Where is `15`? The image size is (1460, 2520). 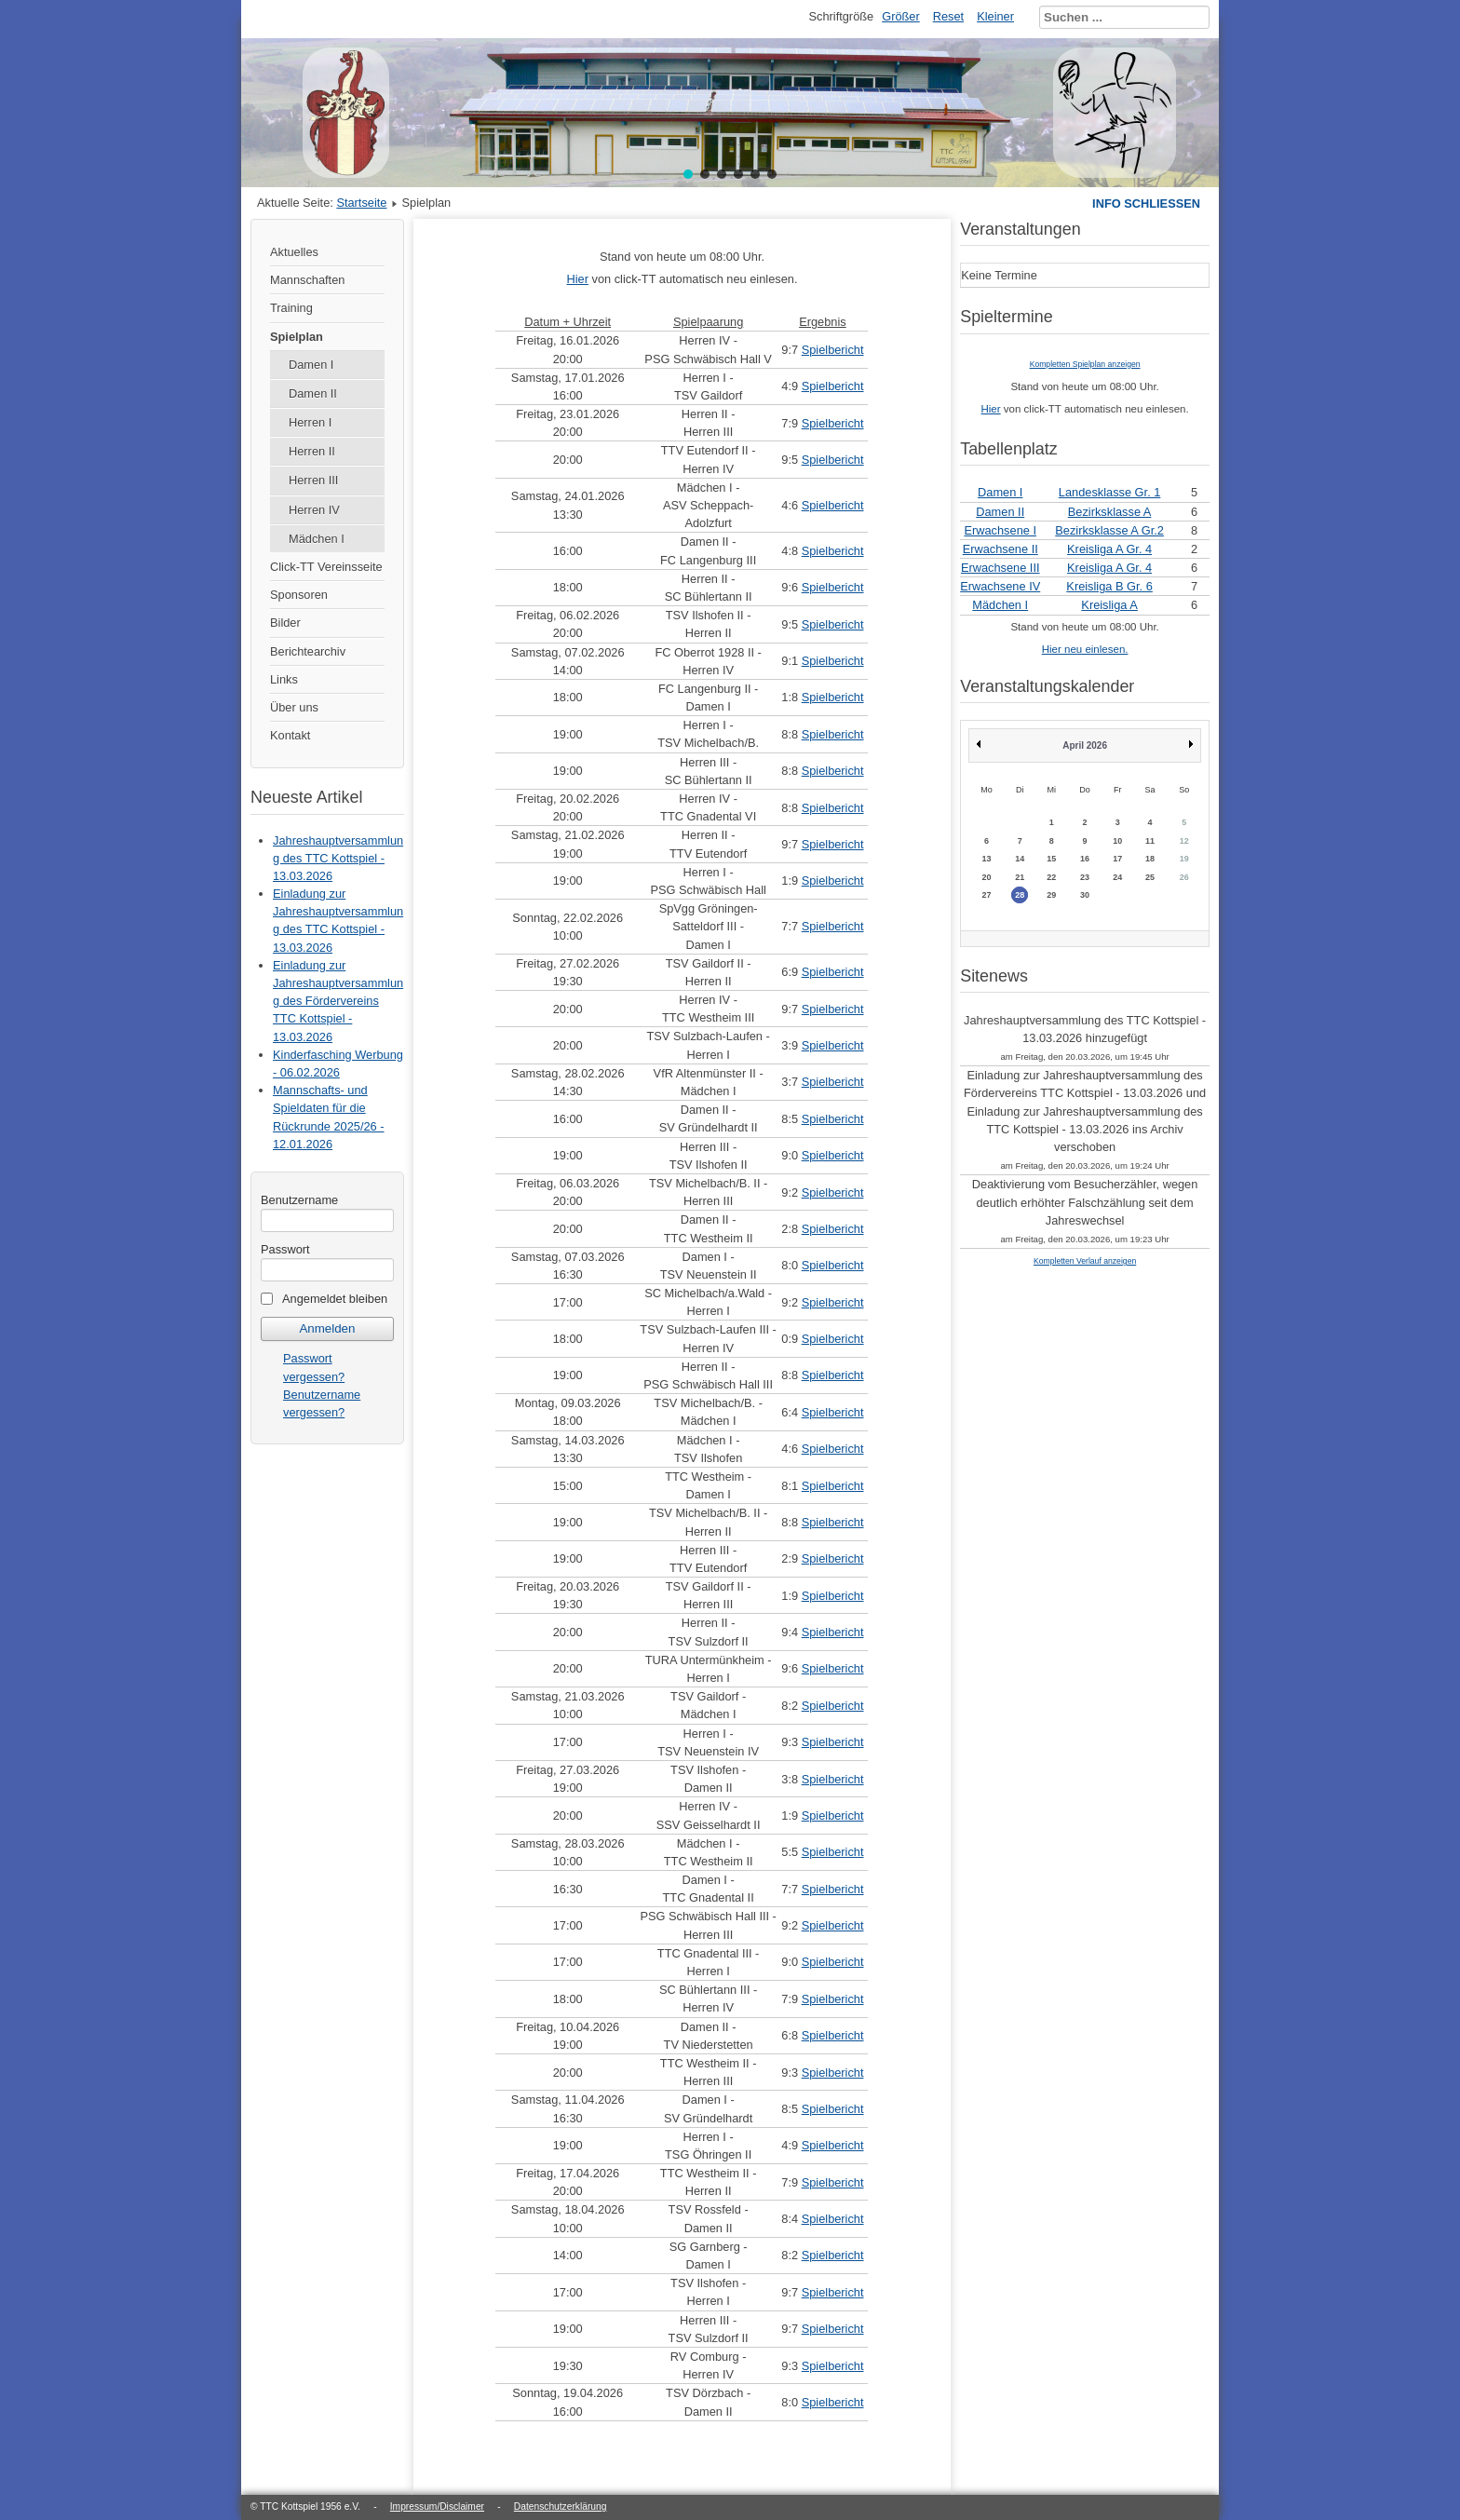
15 is located at coordinates (1051, 858).